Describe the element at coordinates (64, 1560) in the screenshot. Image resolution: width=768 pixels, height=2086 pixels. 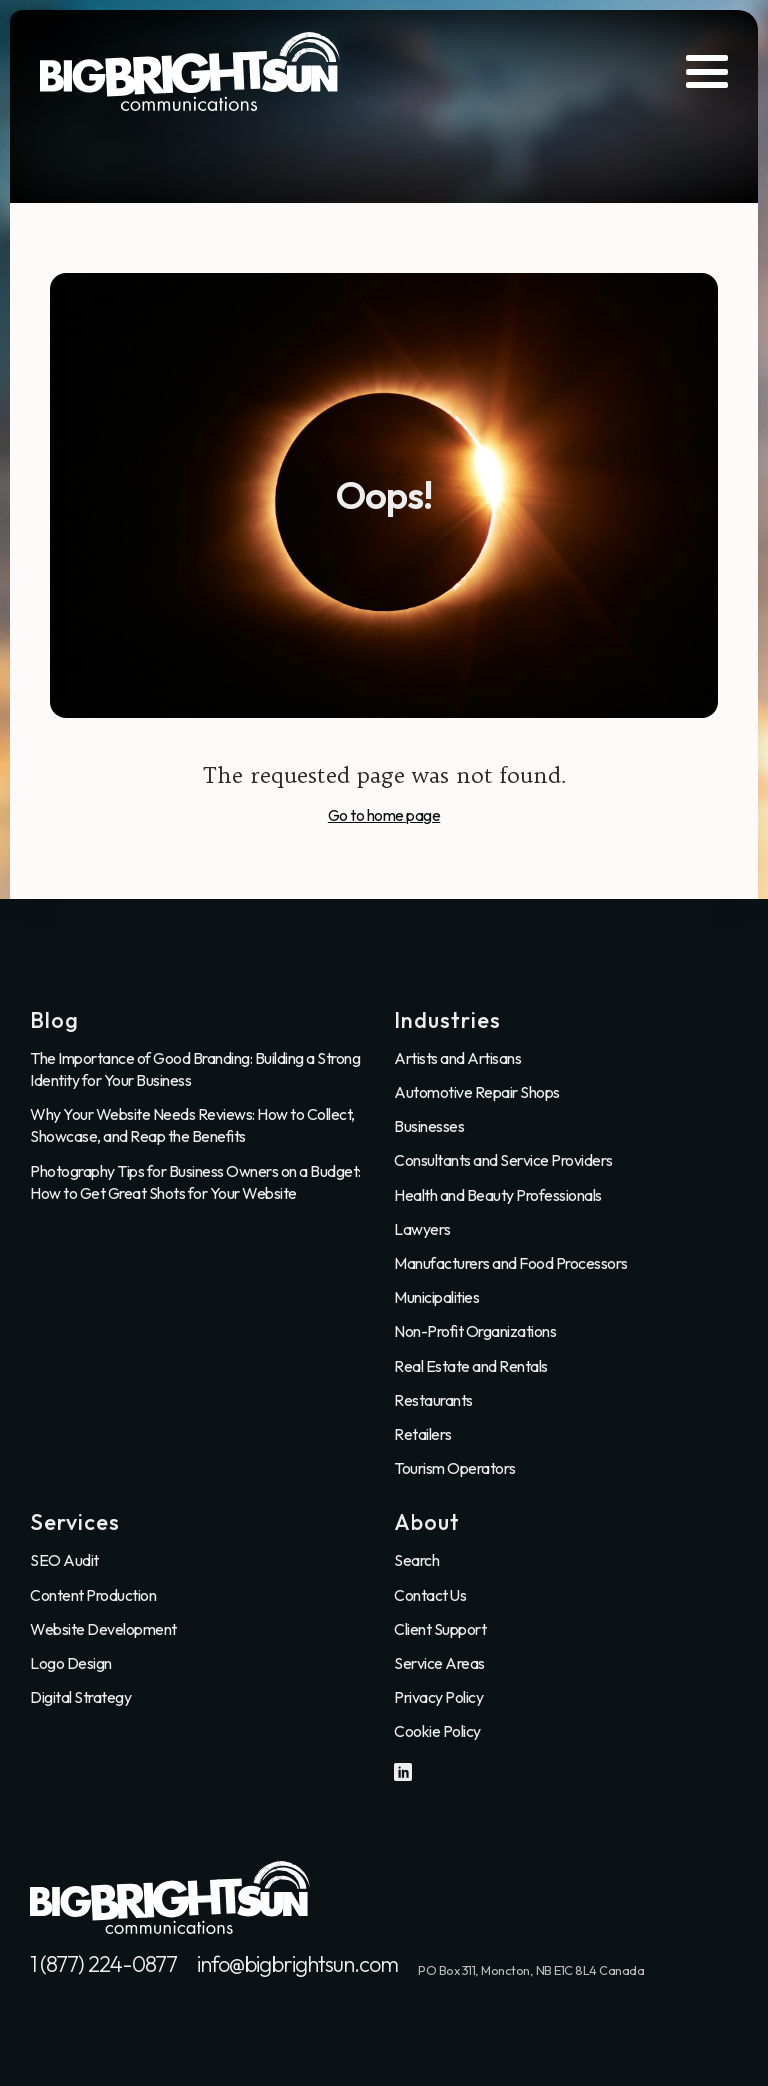
I see `SEO Audit` at that location.